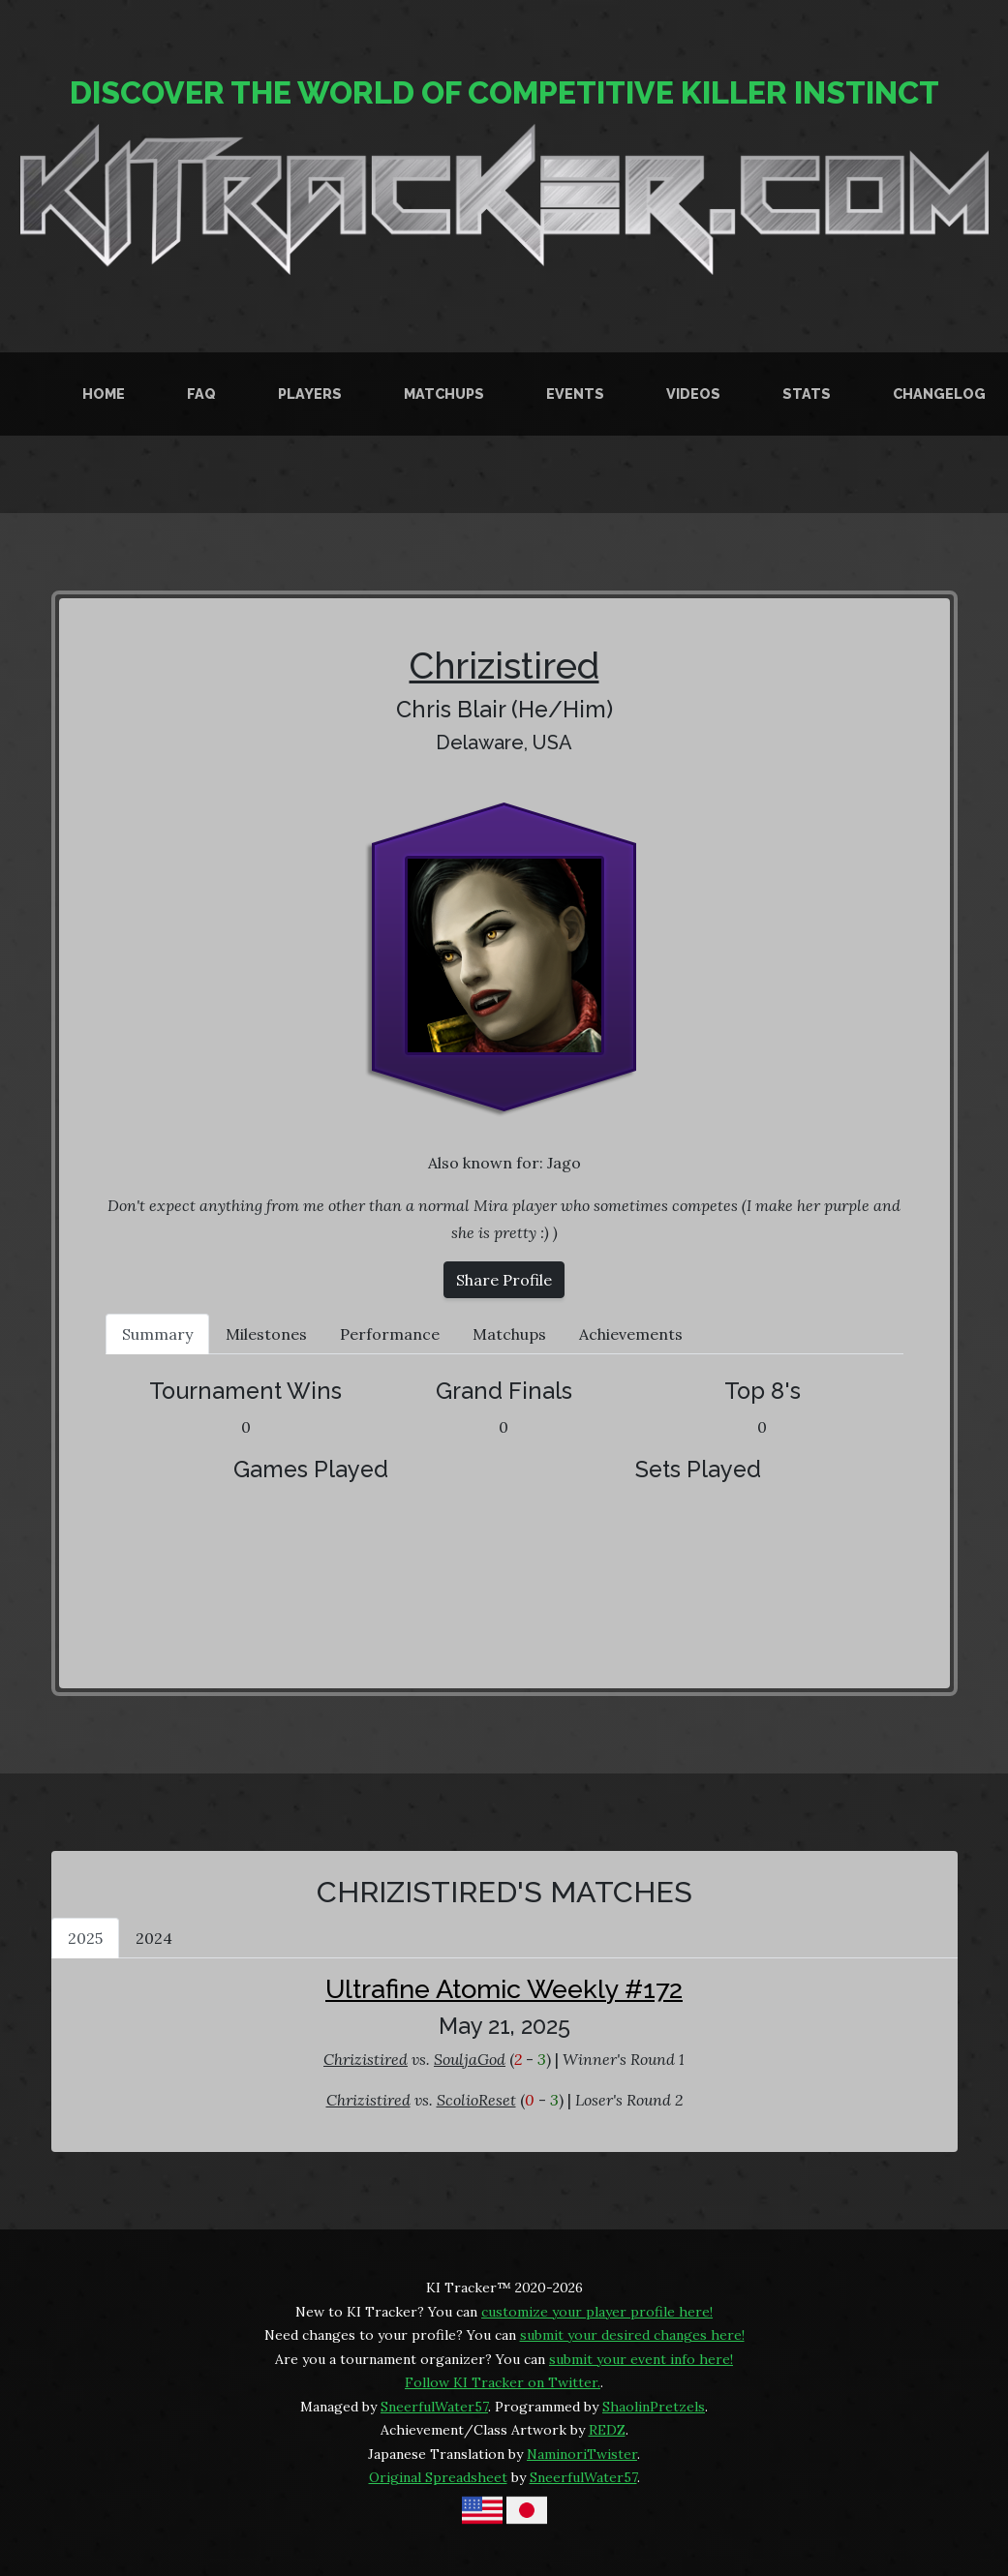 The image size is (1008, 2576). What do you see at coordinates (310, 393) in the screenshot?
I see `Players` at bounding box center [310, 393].